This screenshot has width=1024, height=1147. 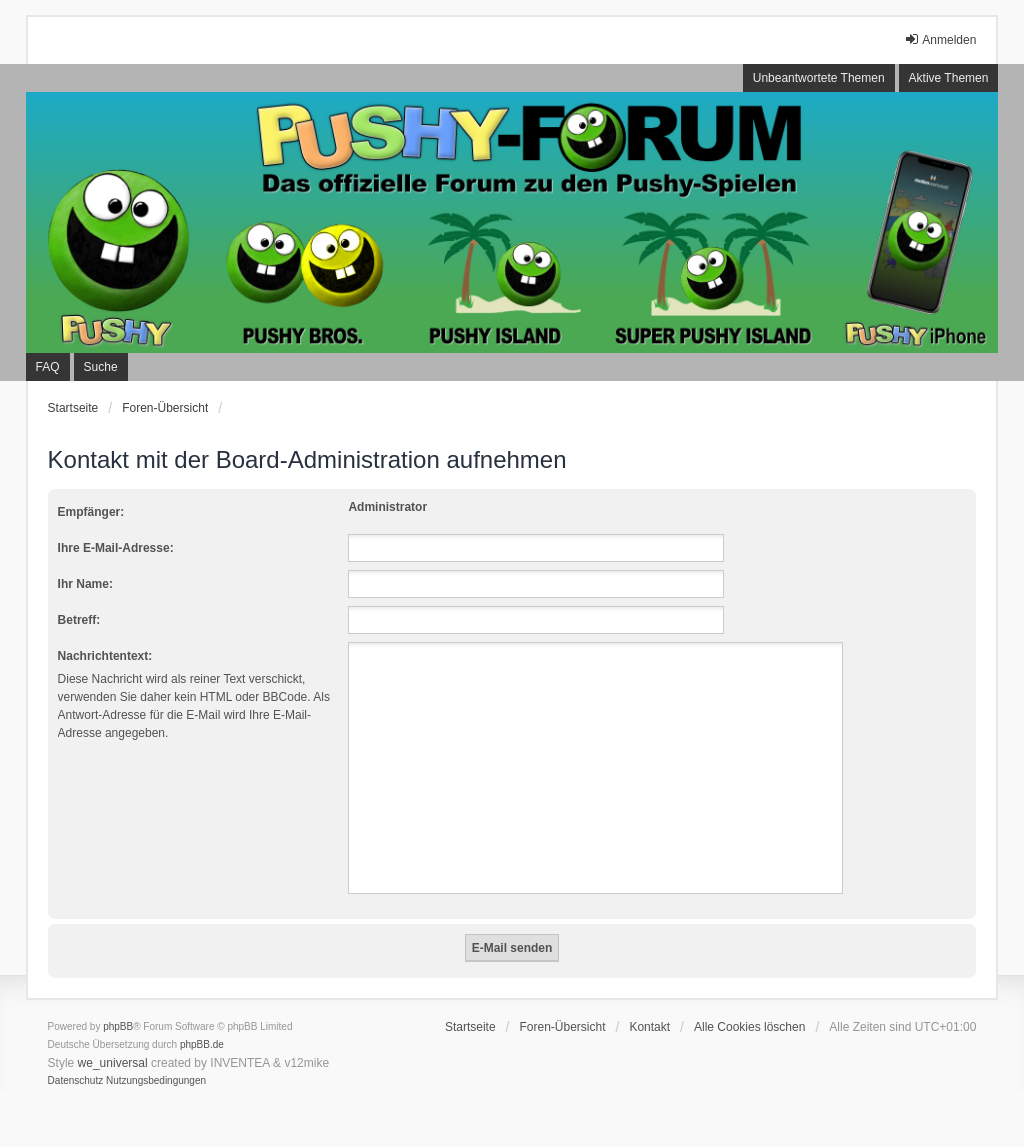 I want to click on [menuitem], so click(x=76, y=1081).